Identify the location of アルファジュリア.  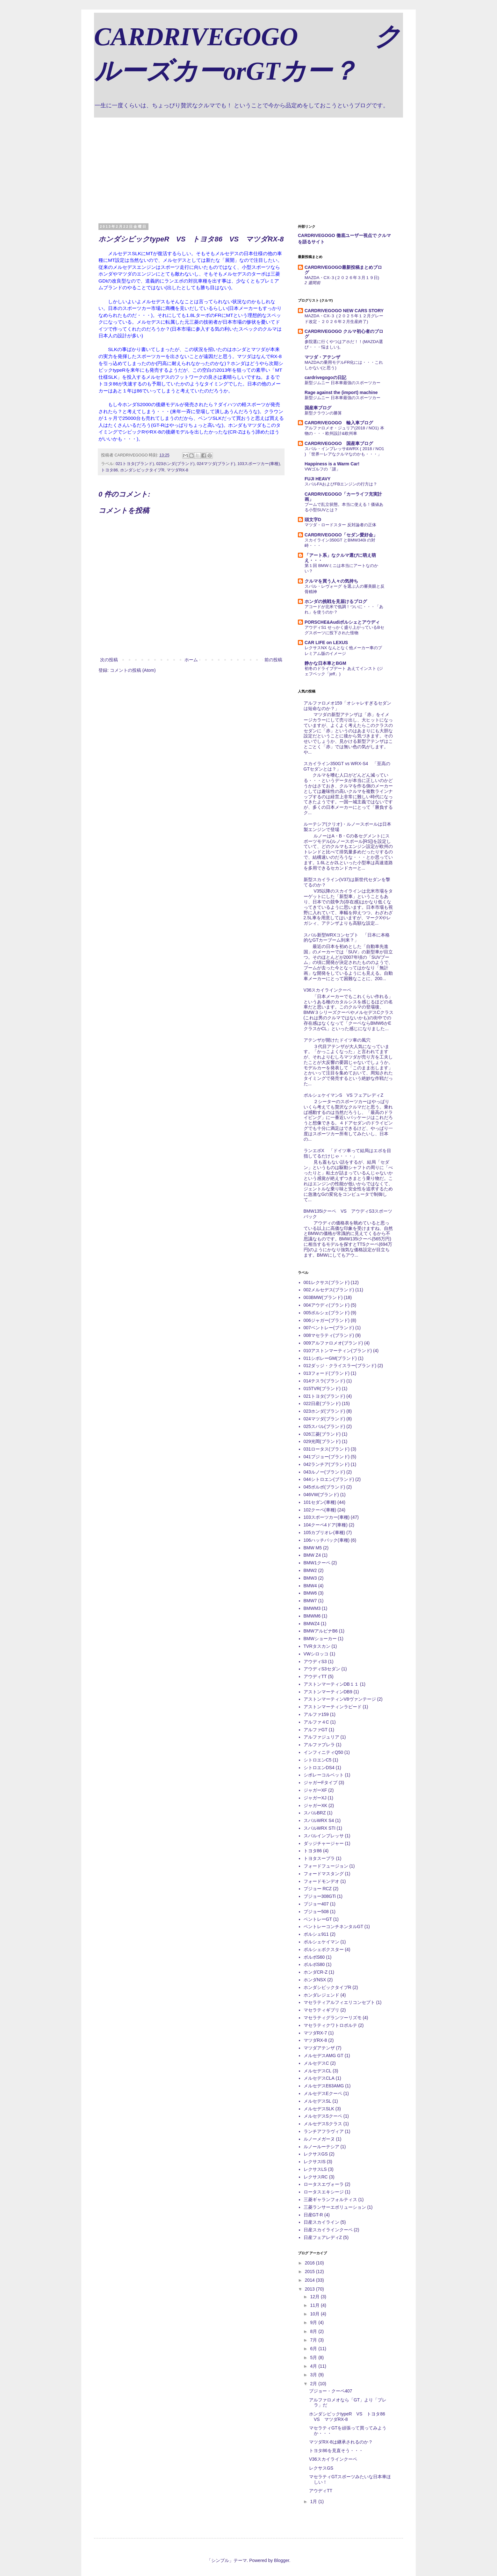
(321, 1737).